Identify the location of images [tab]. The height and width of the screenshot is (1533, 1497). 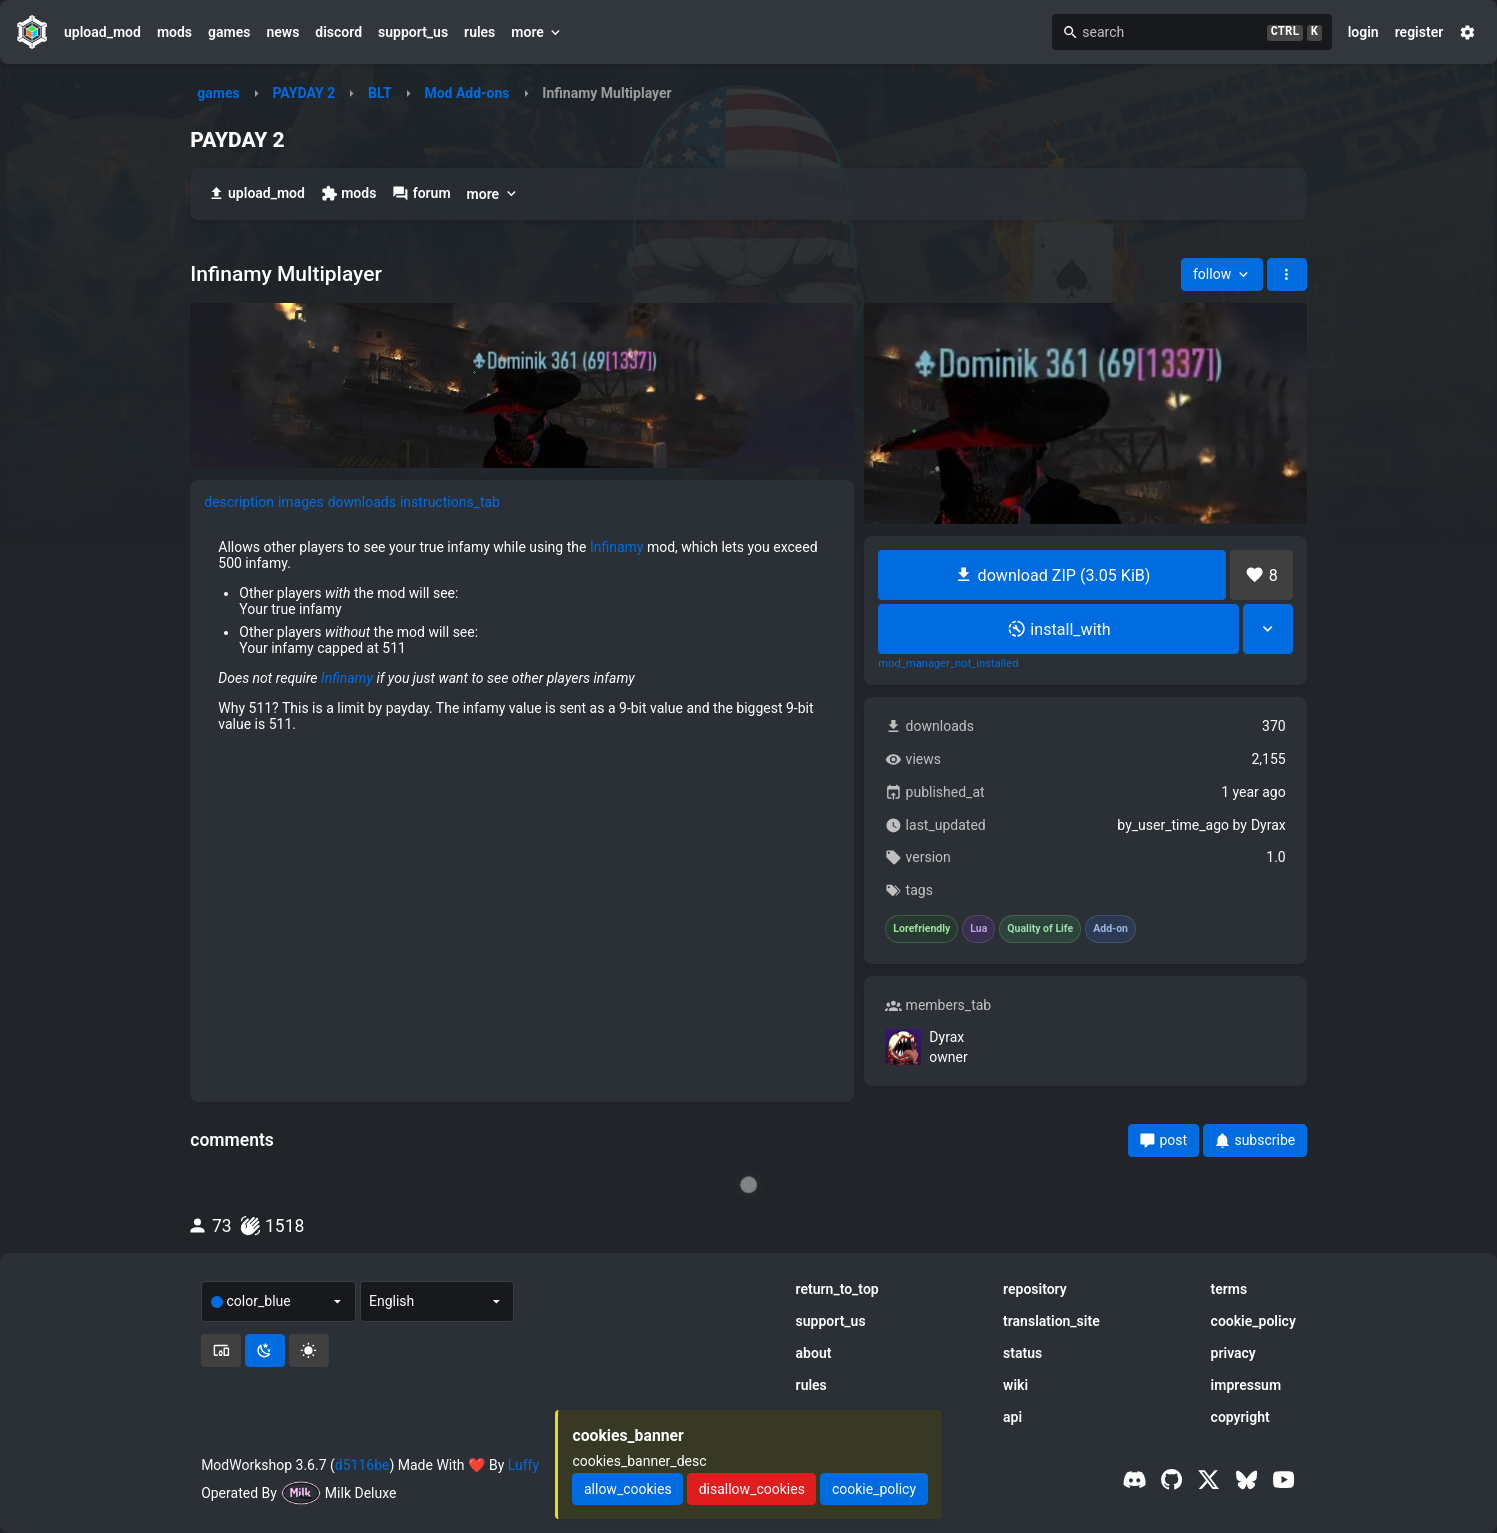
(301, 502).